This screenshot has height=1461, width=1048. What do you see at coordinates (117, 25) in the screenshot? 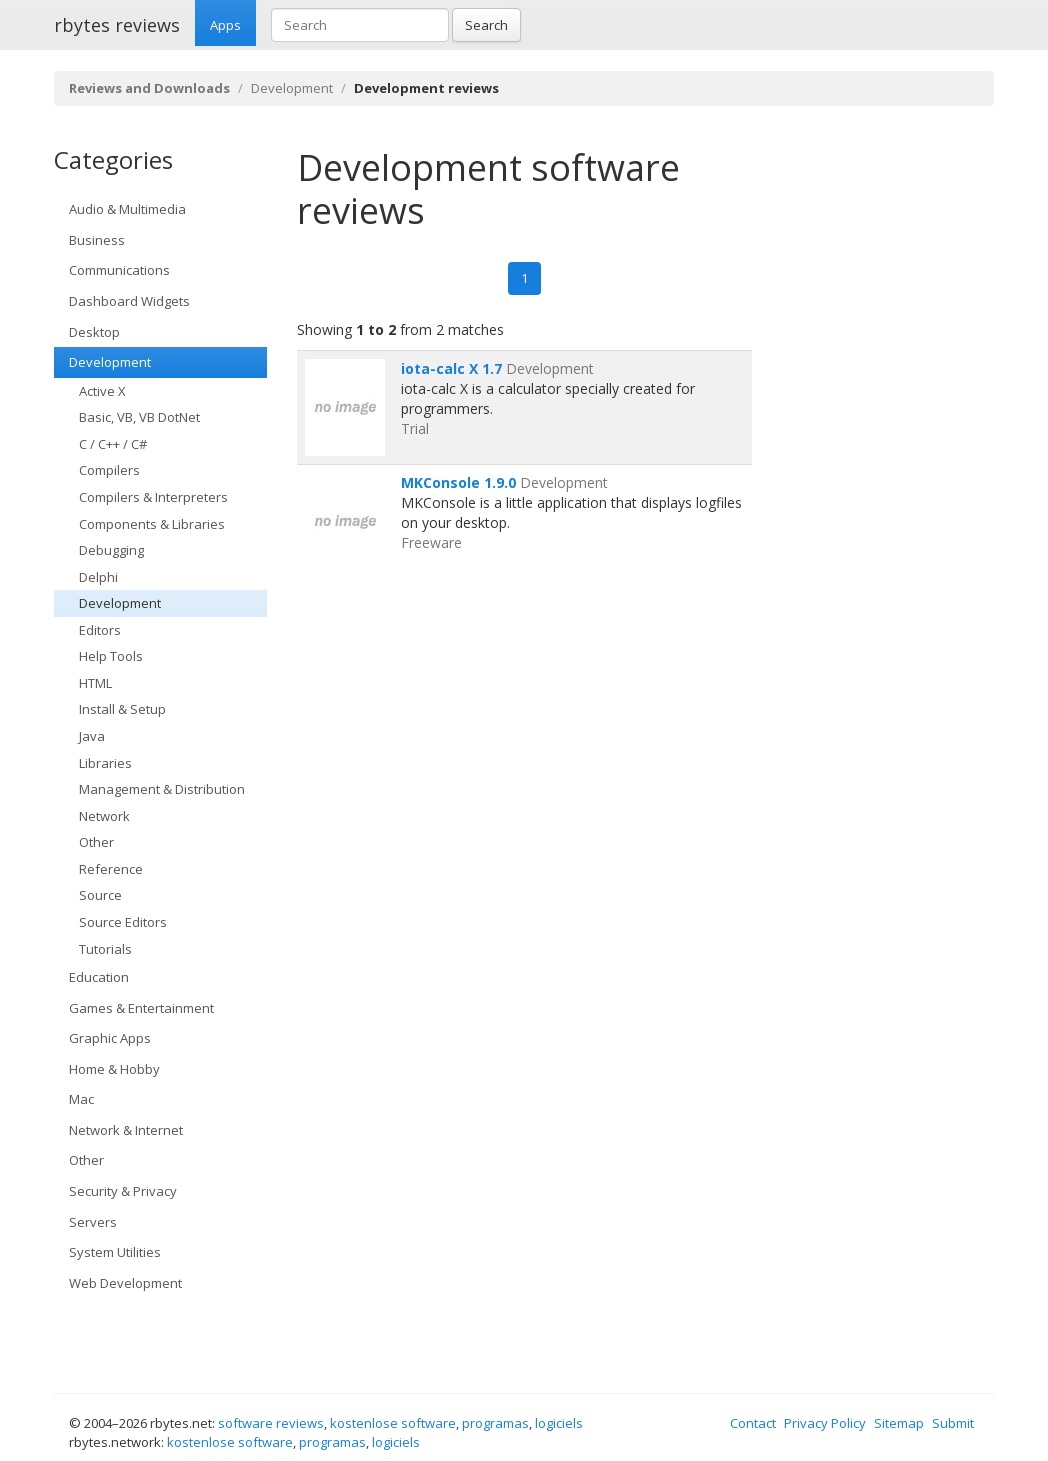
I see `rbytes reviews` at bounding box center [117, 25].